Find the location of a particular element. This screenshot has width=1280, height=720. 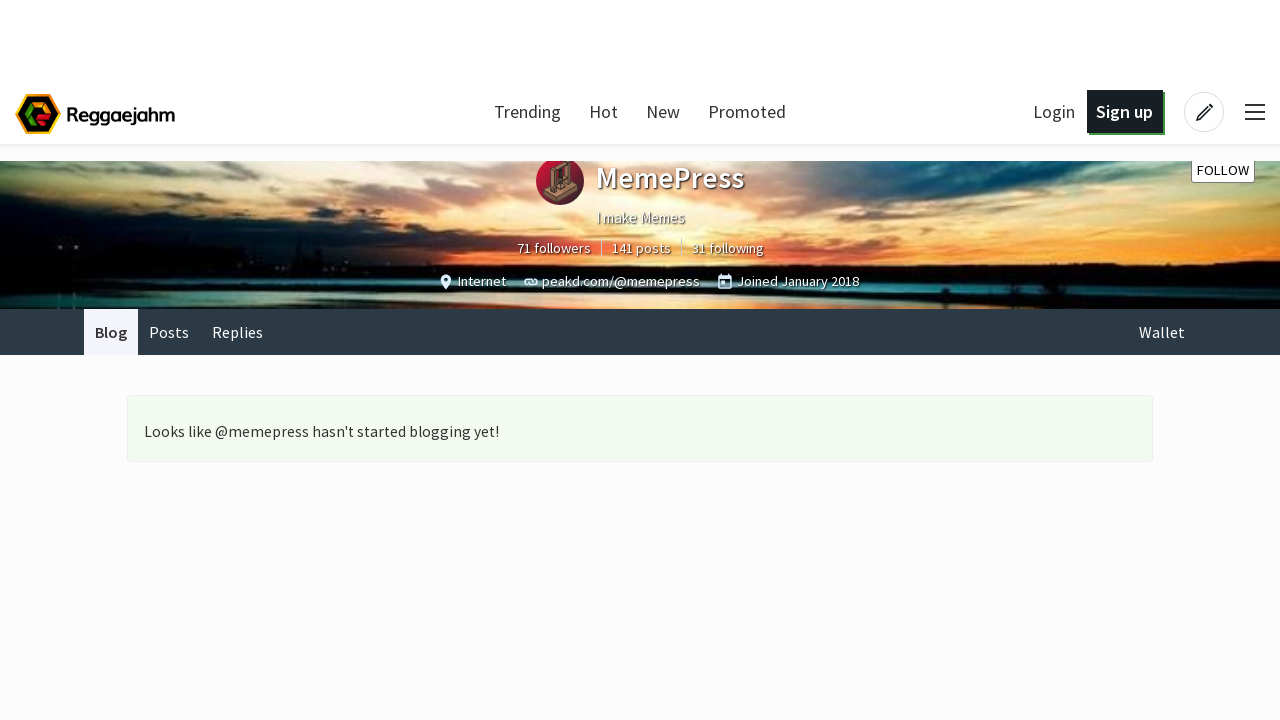

Hot is located at coordinates (603, 111).